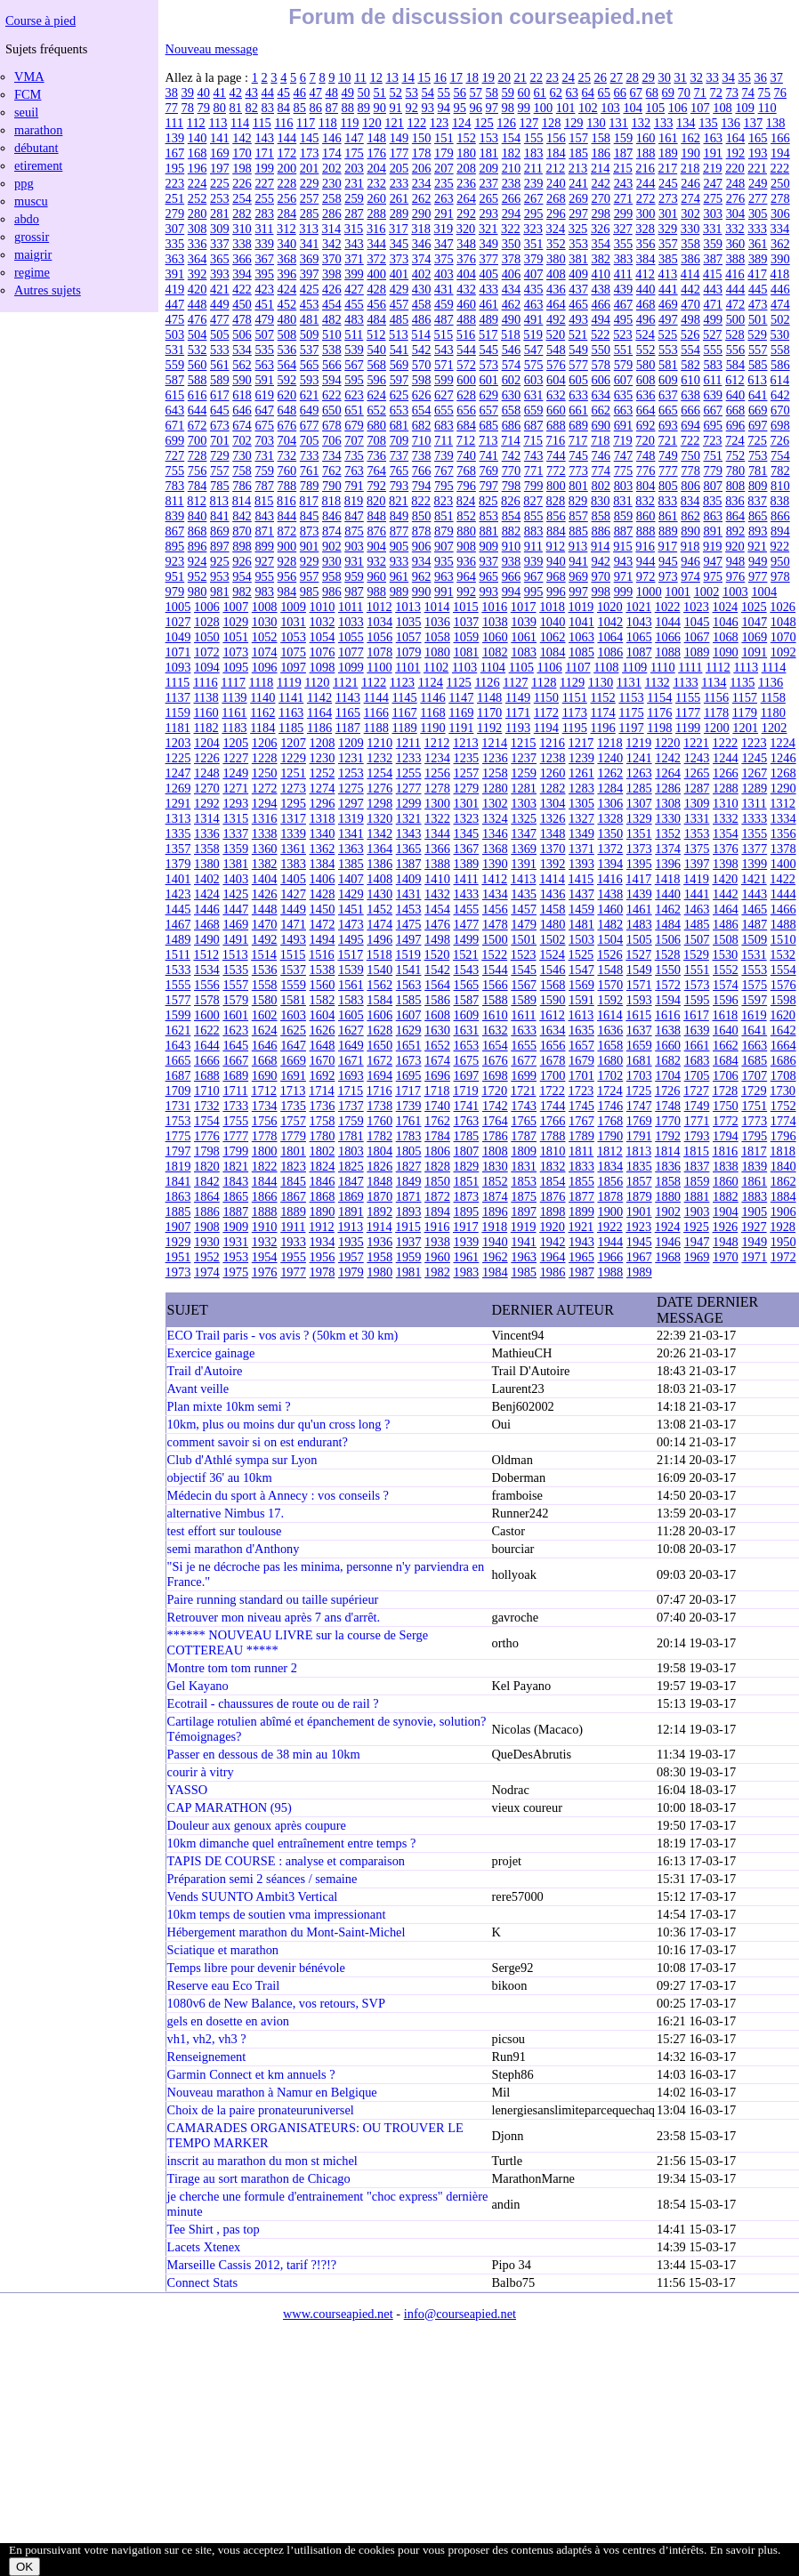 This screenshot has height=2576, width=799. What do you see at coordinates (757, 168) in the screenshot?
I see `221` at bounding box center [757, 168].